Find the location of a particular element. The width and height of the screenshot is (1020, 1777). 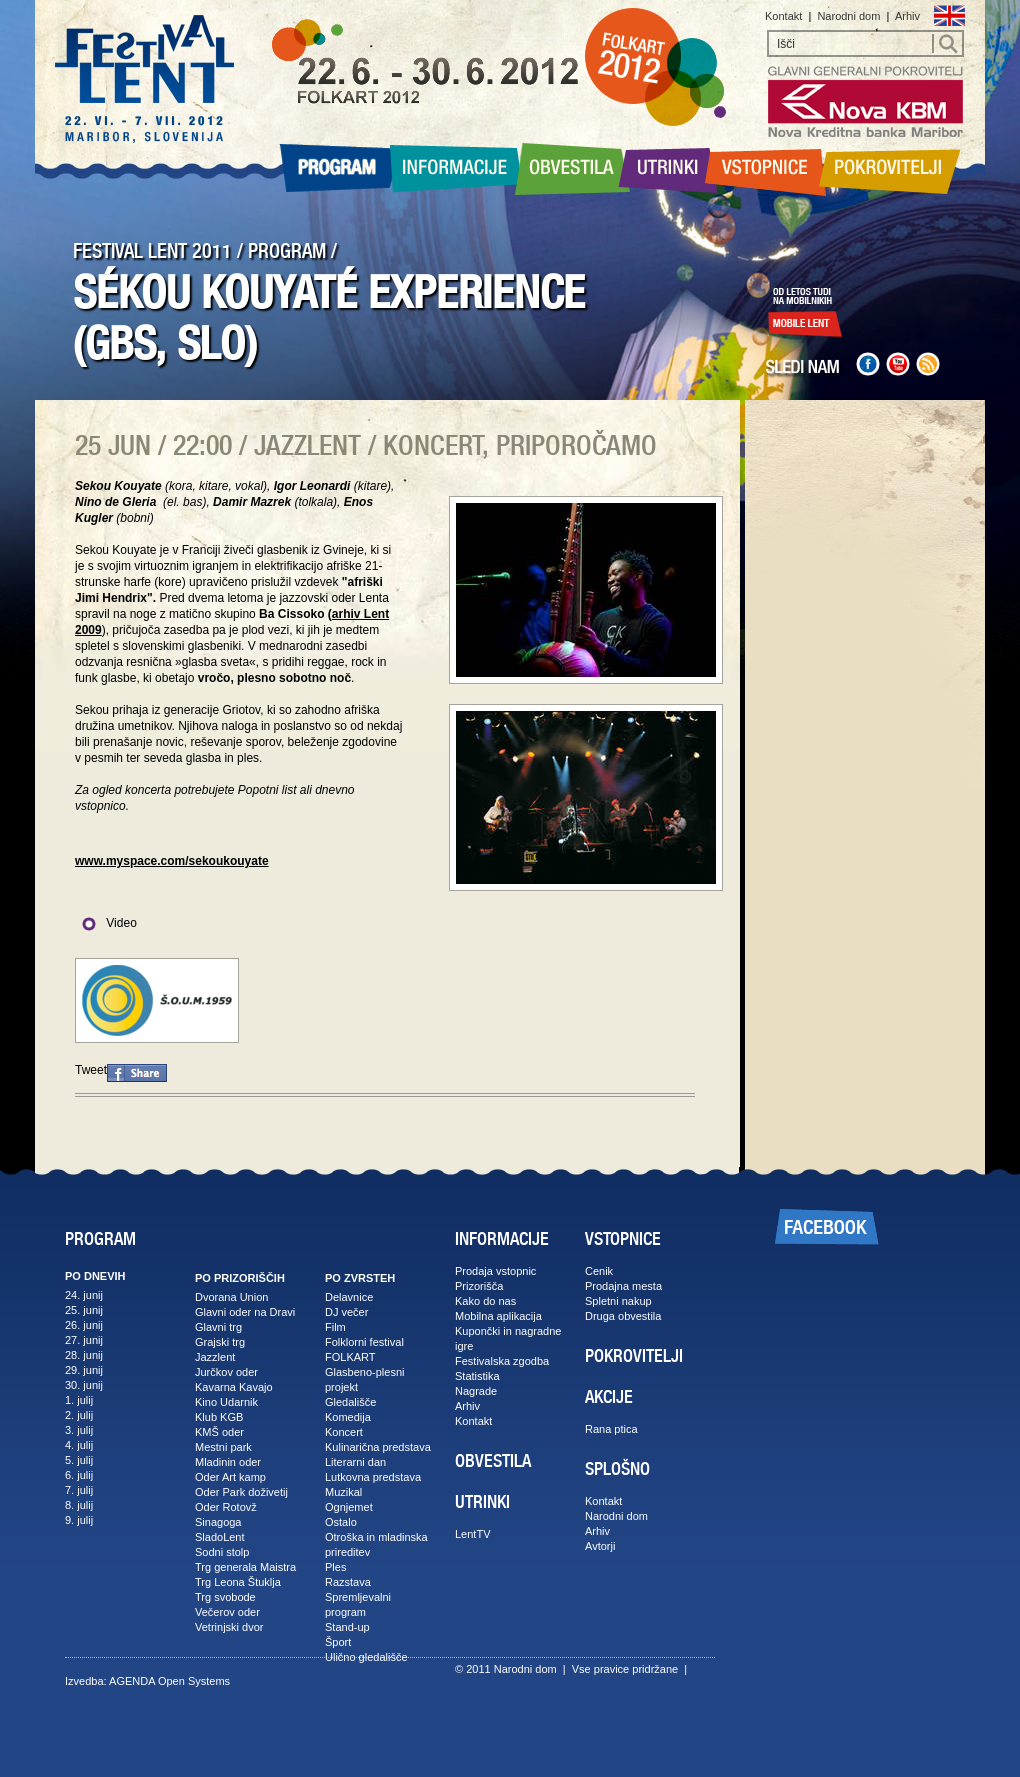

5. julij is located at coordinates (79, 1460).